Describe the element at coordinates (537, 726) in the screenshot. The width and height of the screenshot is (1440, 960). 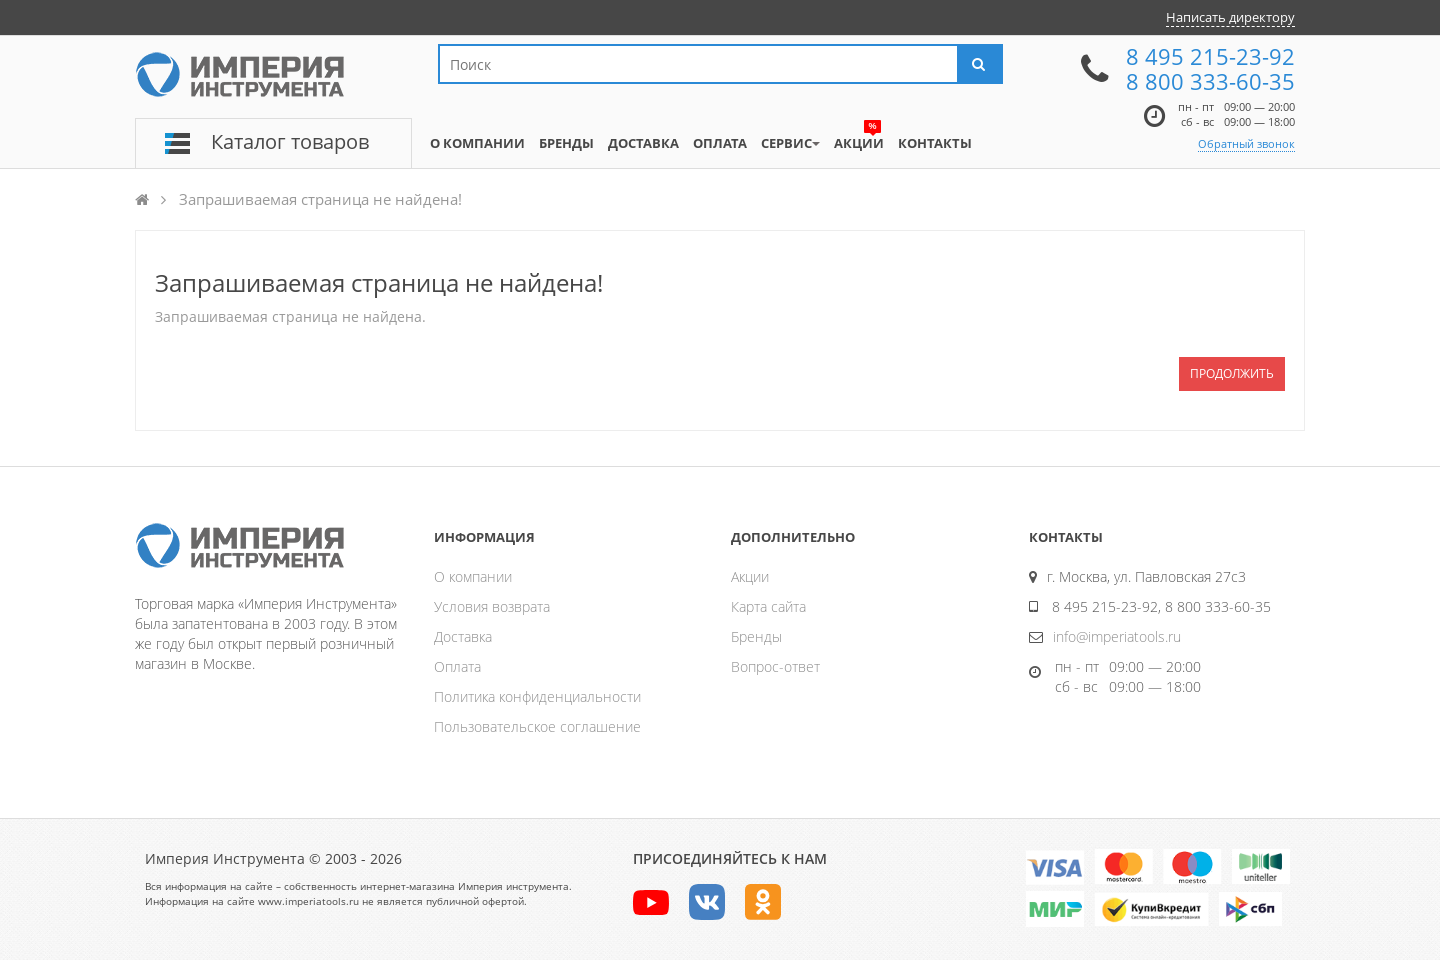
I see `Пользовательское соглашение` at that location.